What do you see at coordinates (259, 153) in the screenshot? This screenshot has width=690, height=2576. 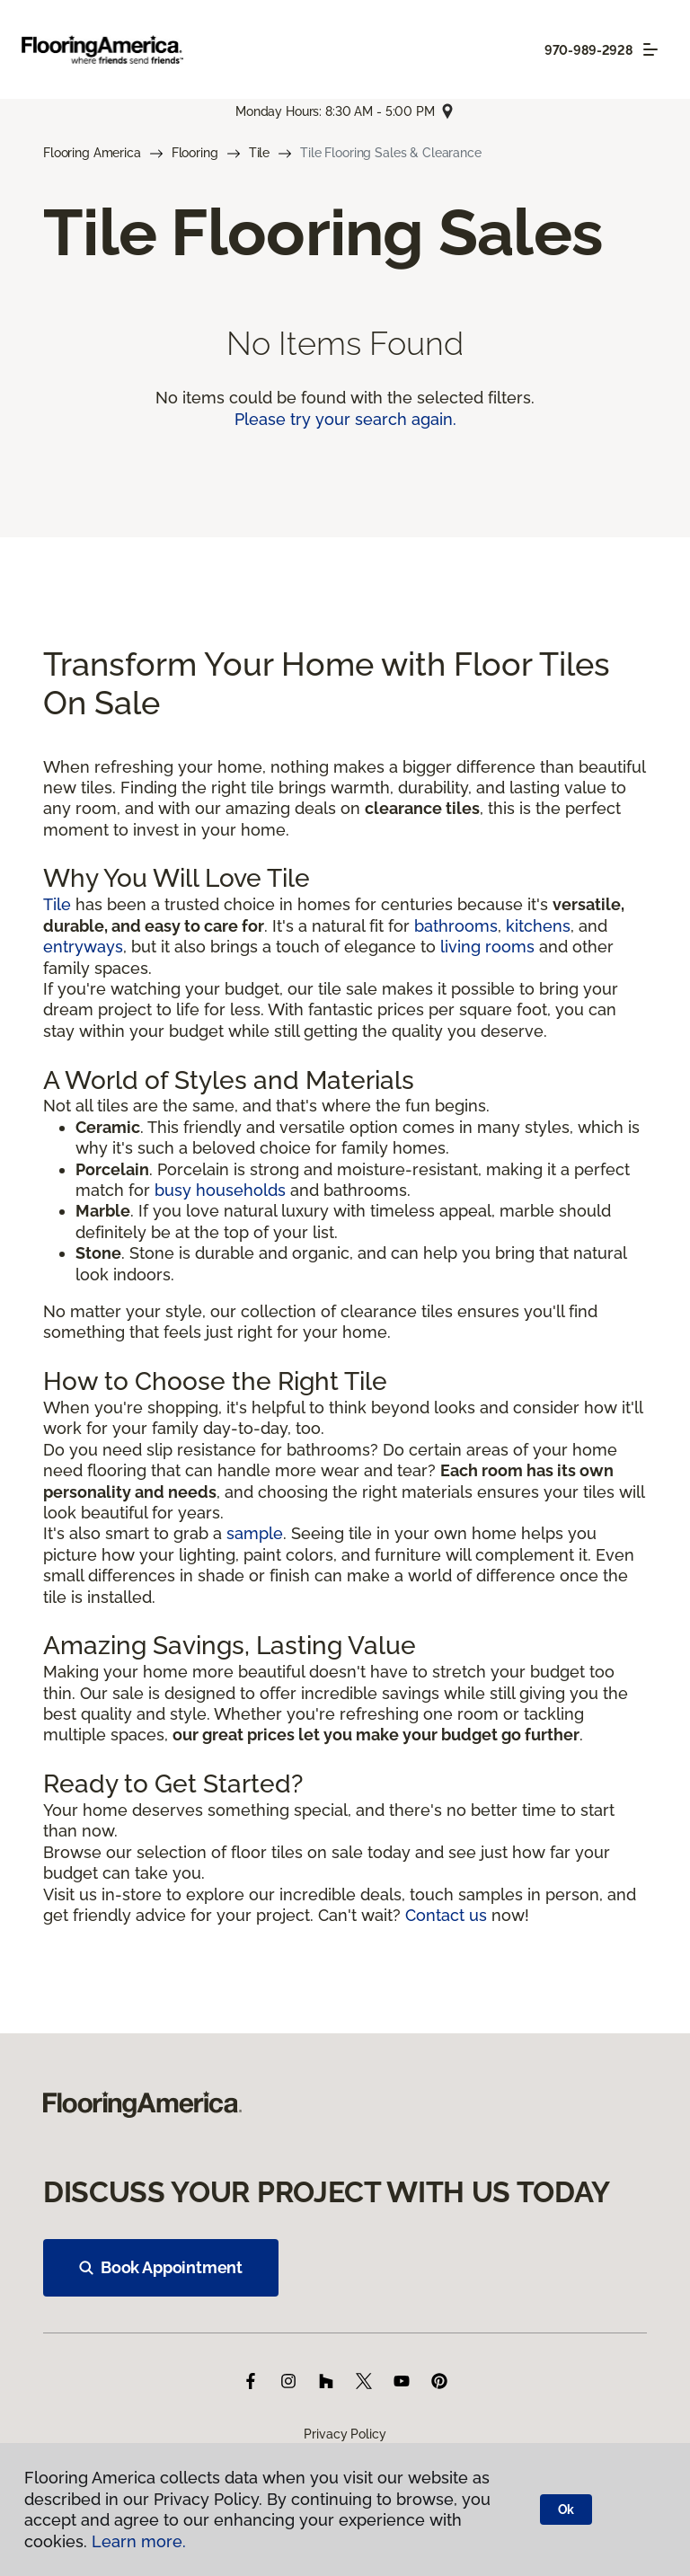 I see `Tile` at bounding box center [259, 153].